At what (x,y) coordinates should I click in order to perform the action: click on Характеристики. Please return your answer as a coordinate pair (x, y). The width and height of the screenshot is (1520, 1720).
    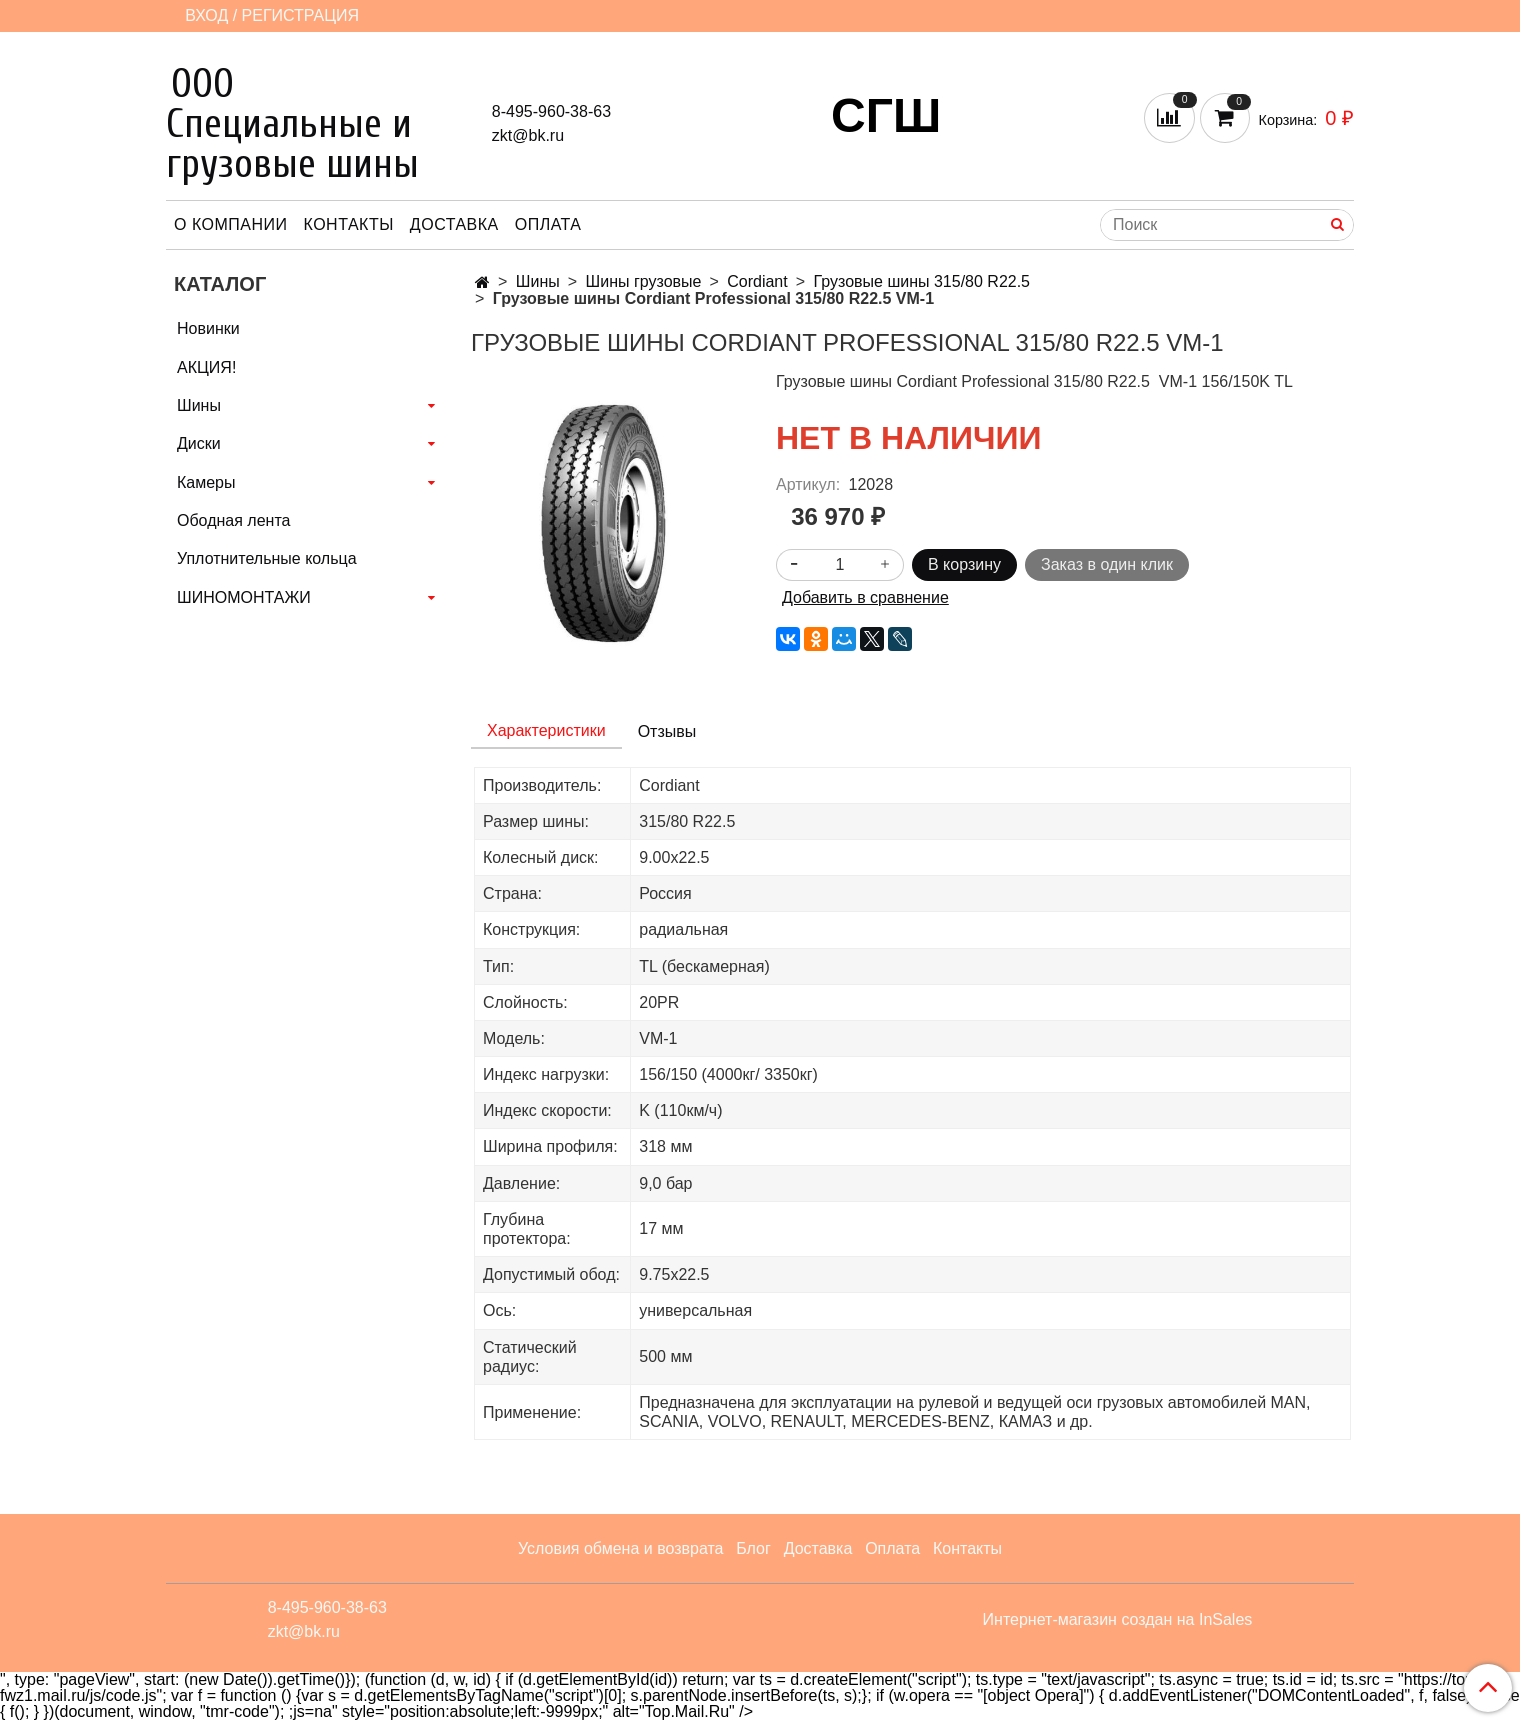
    Looking at the image, I should click on (546, 730).